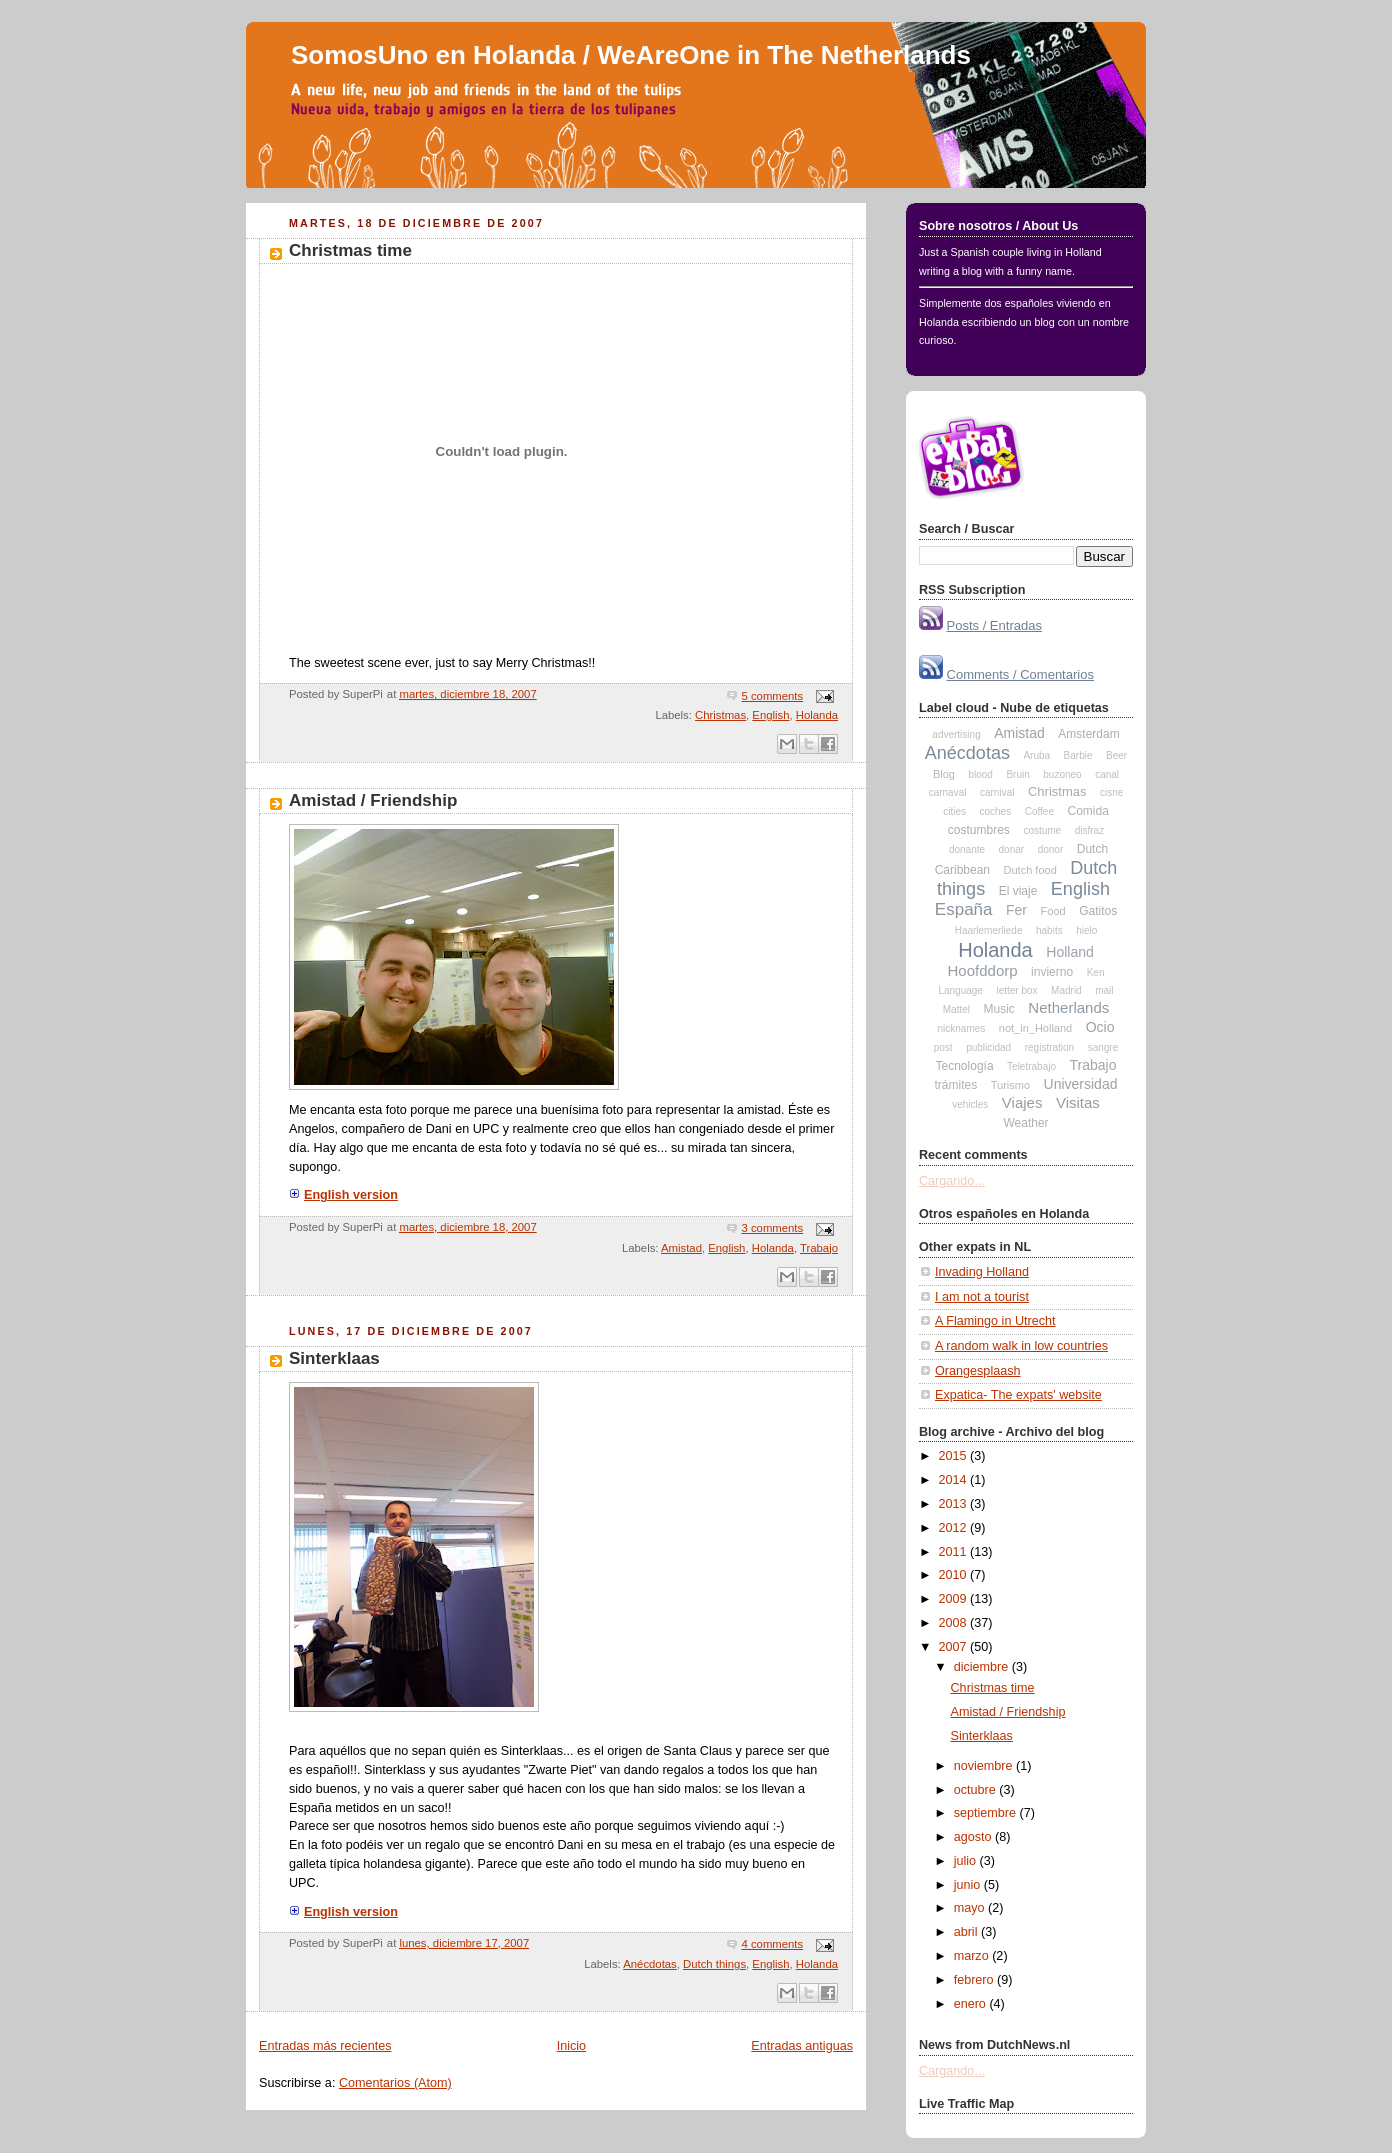 This screenshot has height=2153, width=1392. Describe the element at coordinates (1039, 811) in the screenshot. I see `Coffee` at that location.